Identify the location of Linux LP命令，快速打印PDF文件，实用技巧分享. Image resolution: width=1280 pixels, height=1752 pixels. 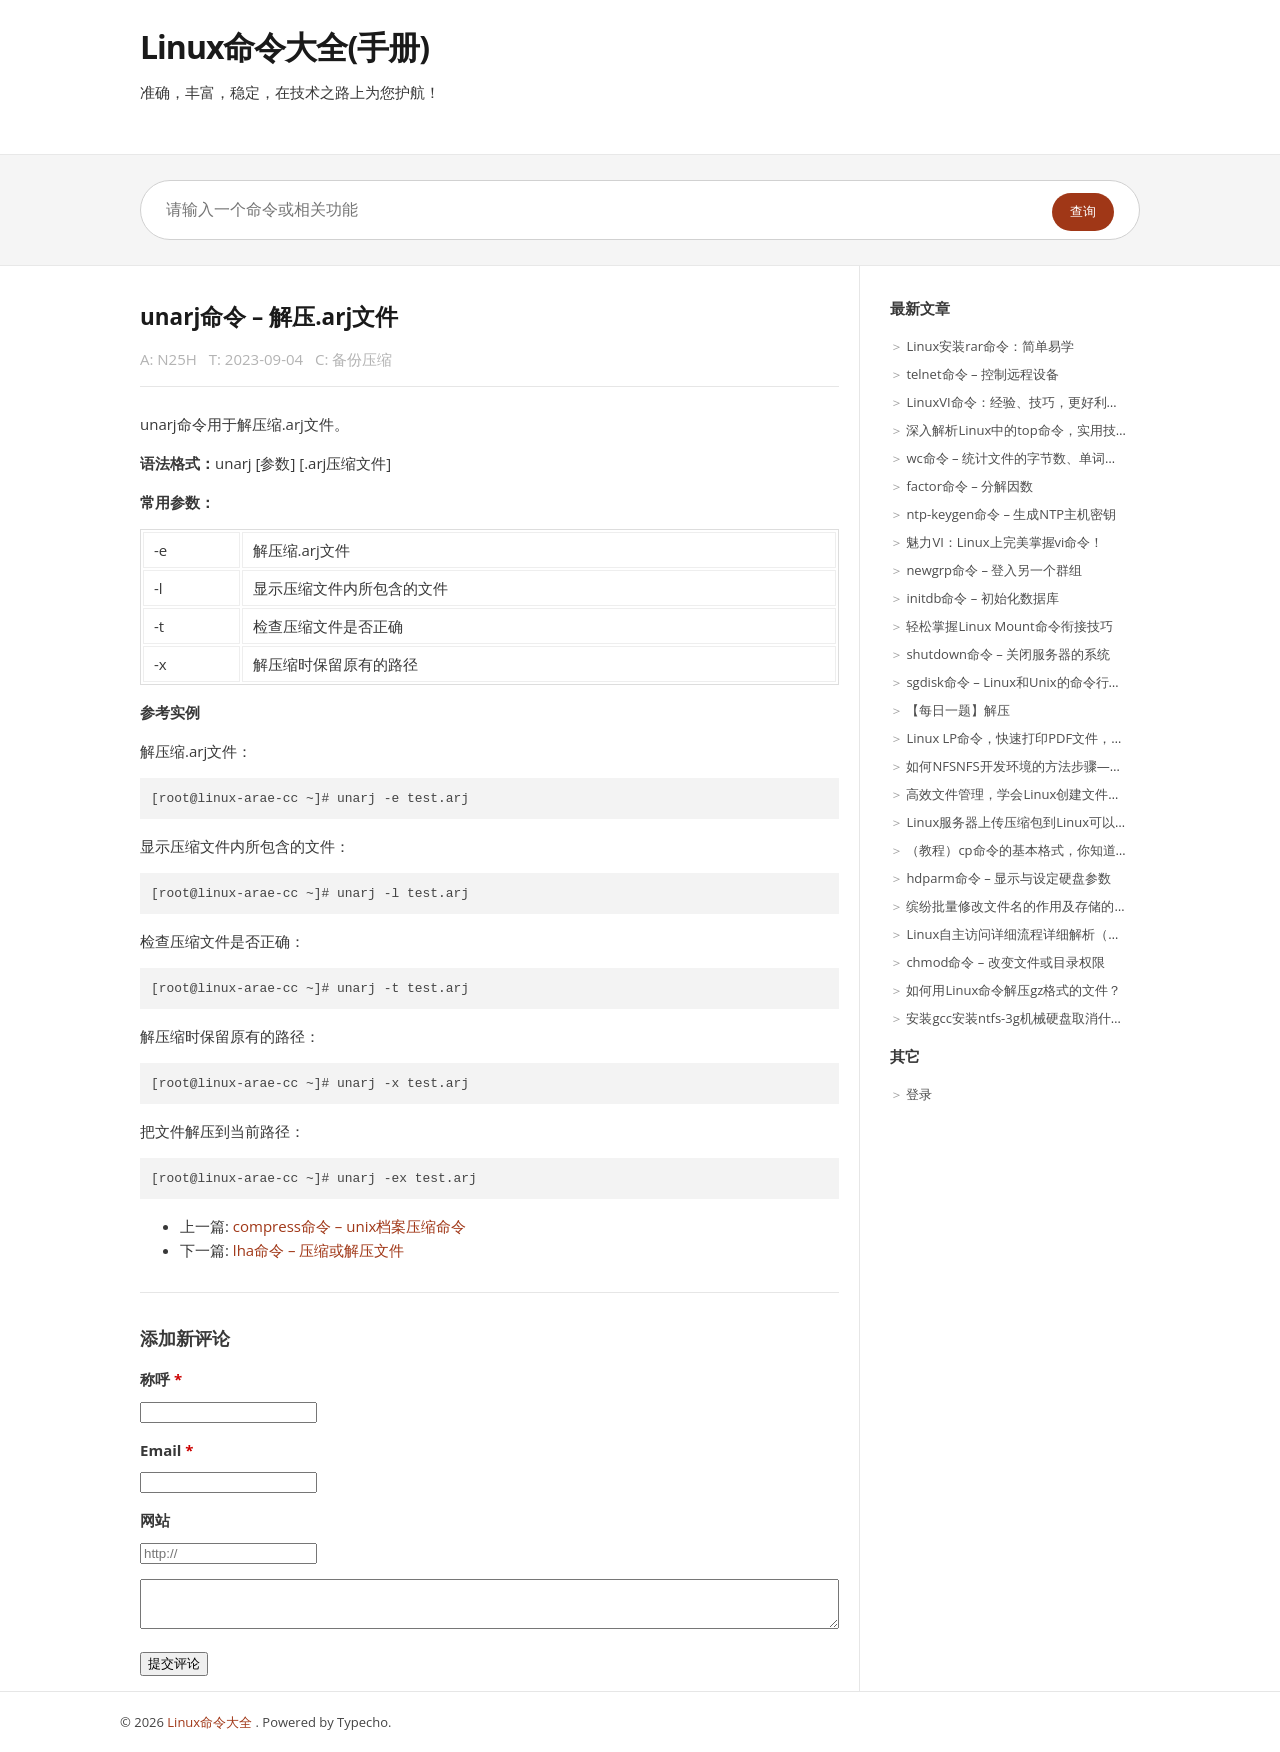
(1047, 738).